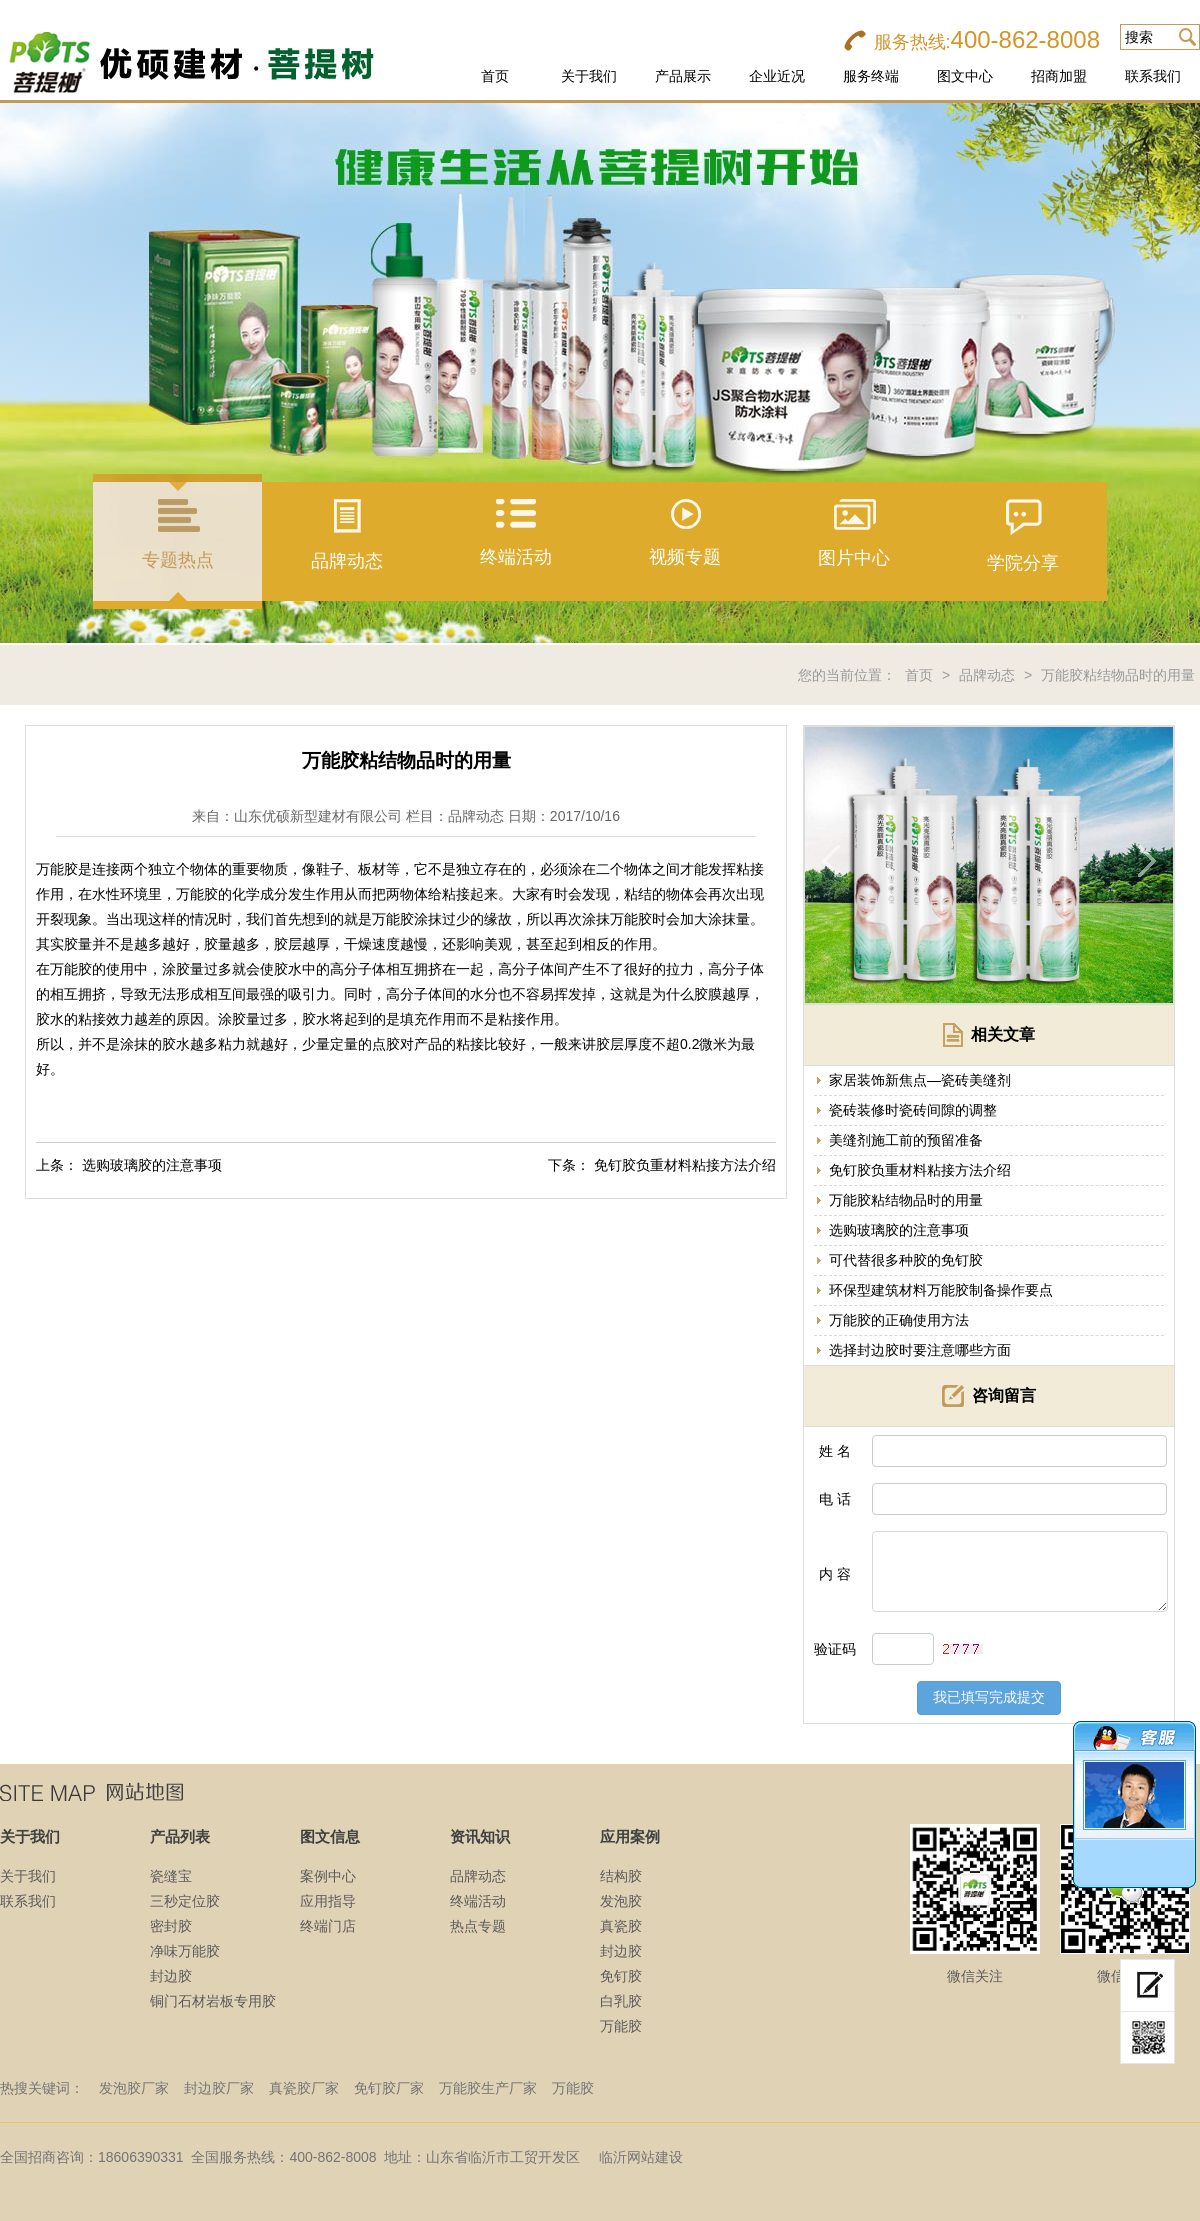  I want to click on 瓷缝宝, so click(171, 1876).